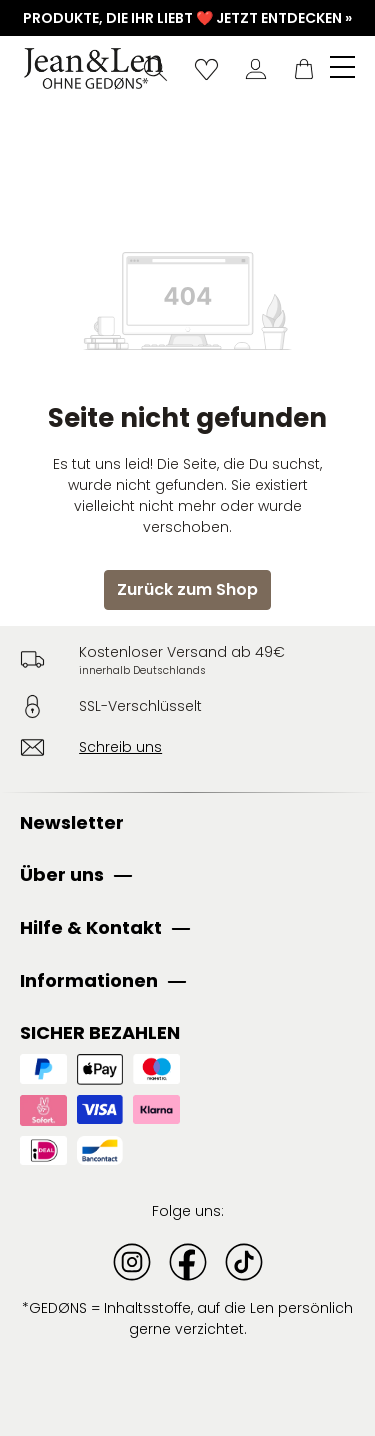  What do you see at coordinates (155, 69) in the screenshot?
I see `[Suchen]` at bounding box center [155, 69].